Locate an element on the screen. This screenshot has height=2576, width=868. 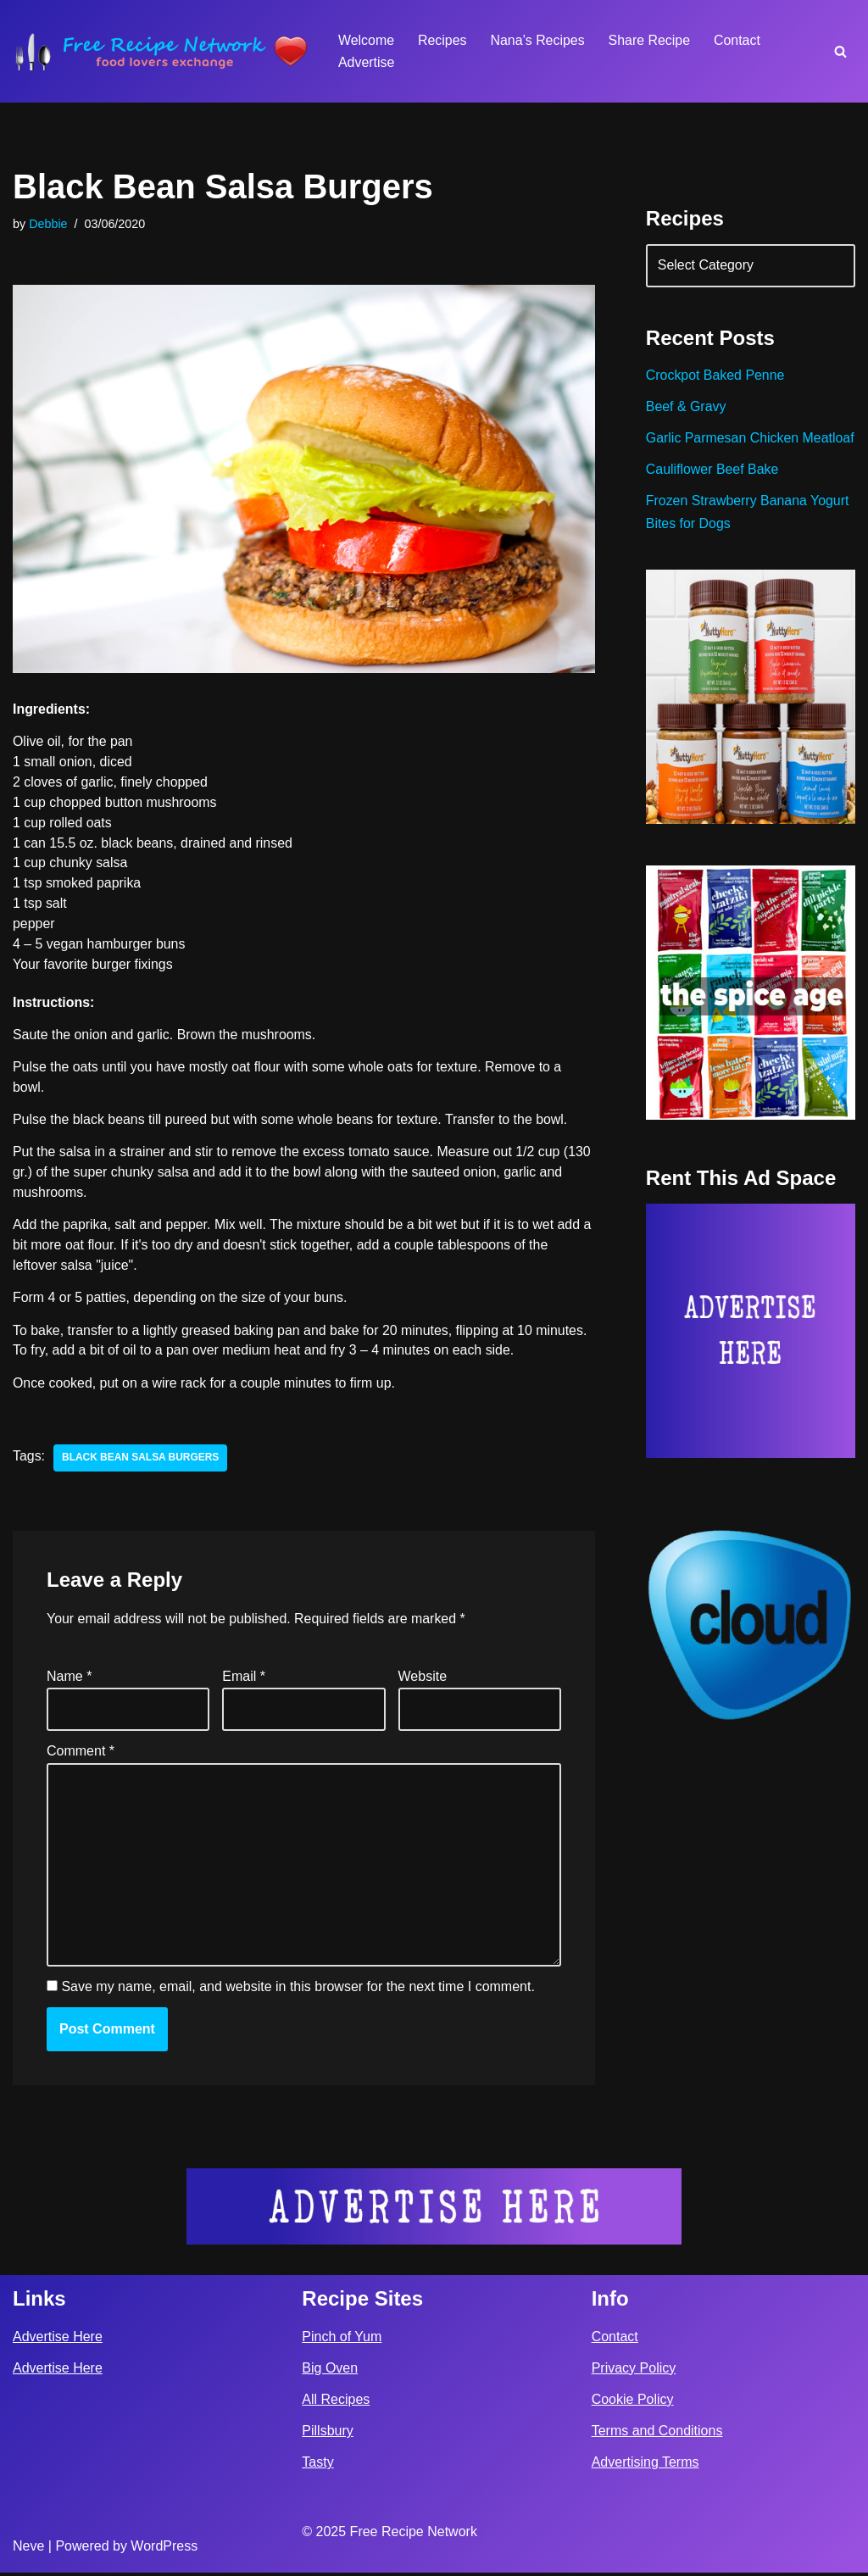
Welcome is located at coordinates (366, 40).